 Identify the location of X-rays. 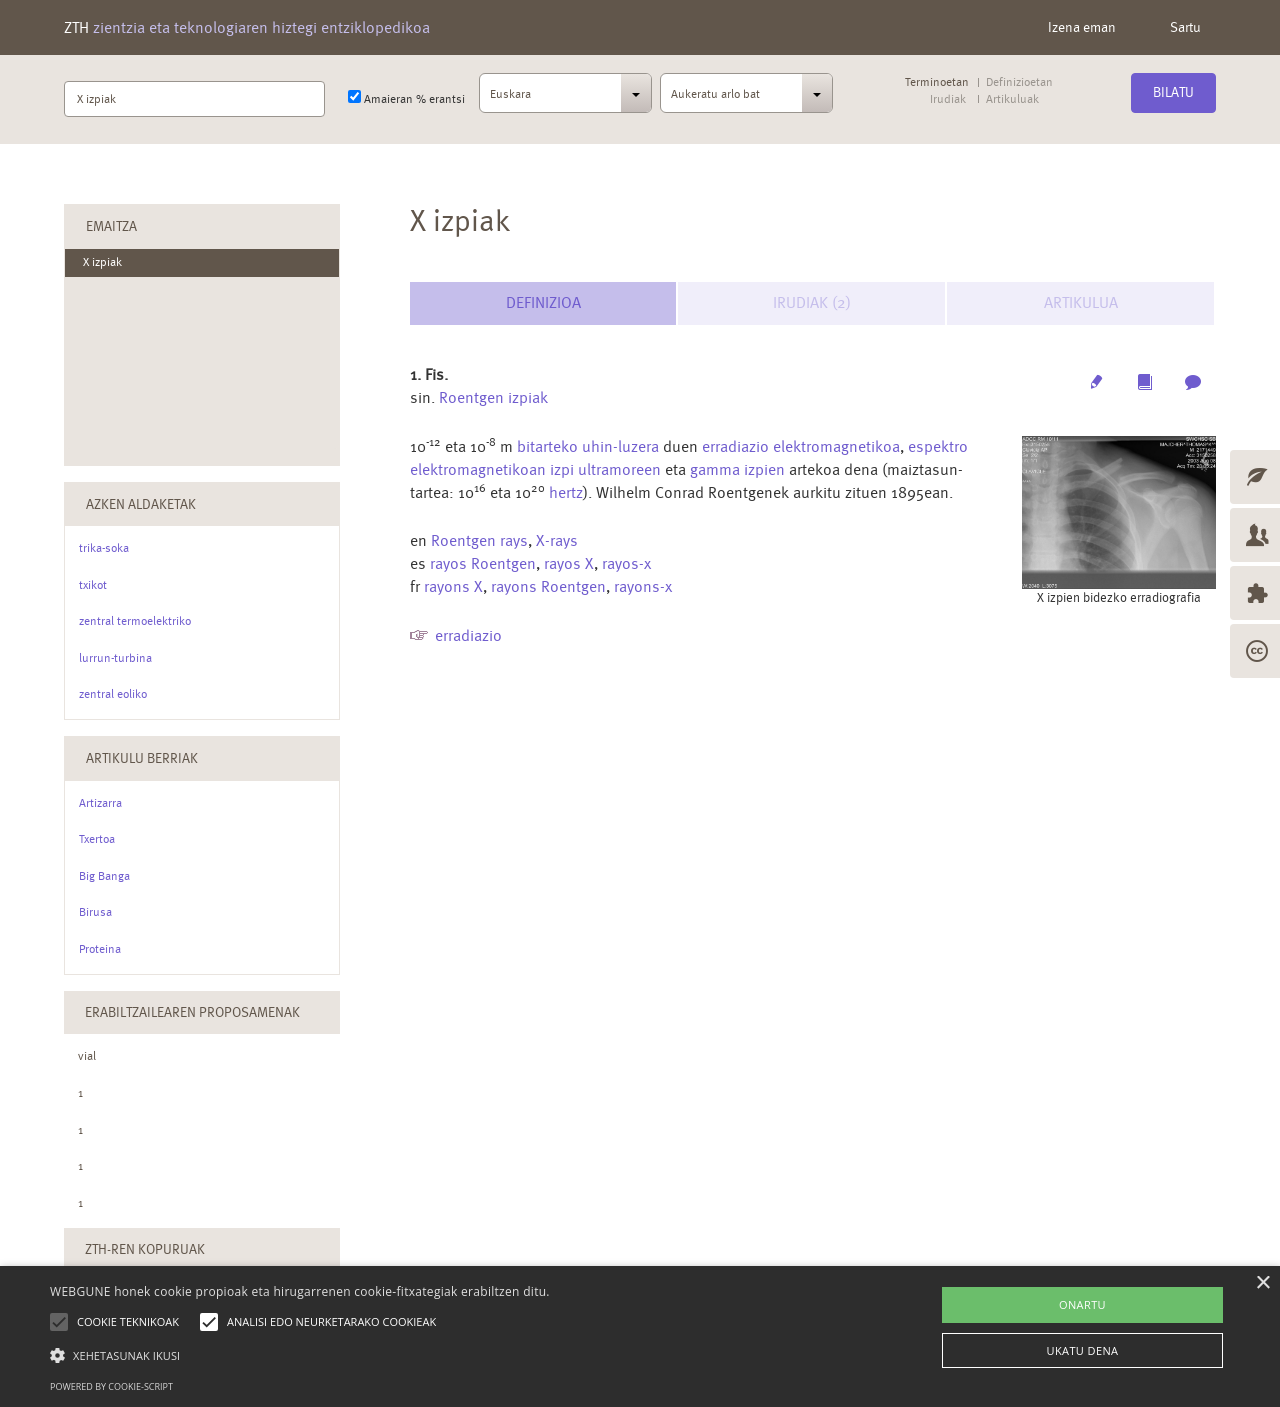
(557, 540).